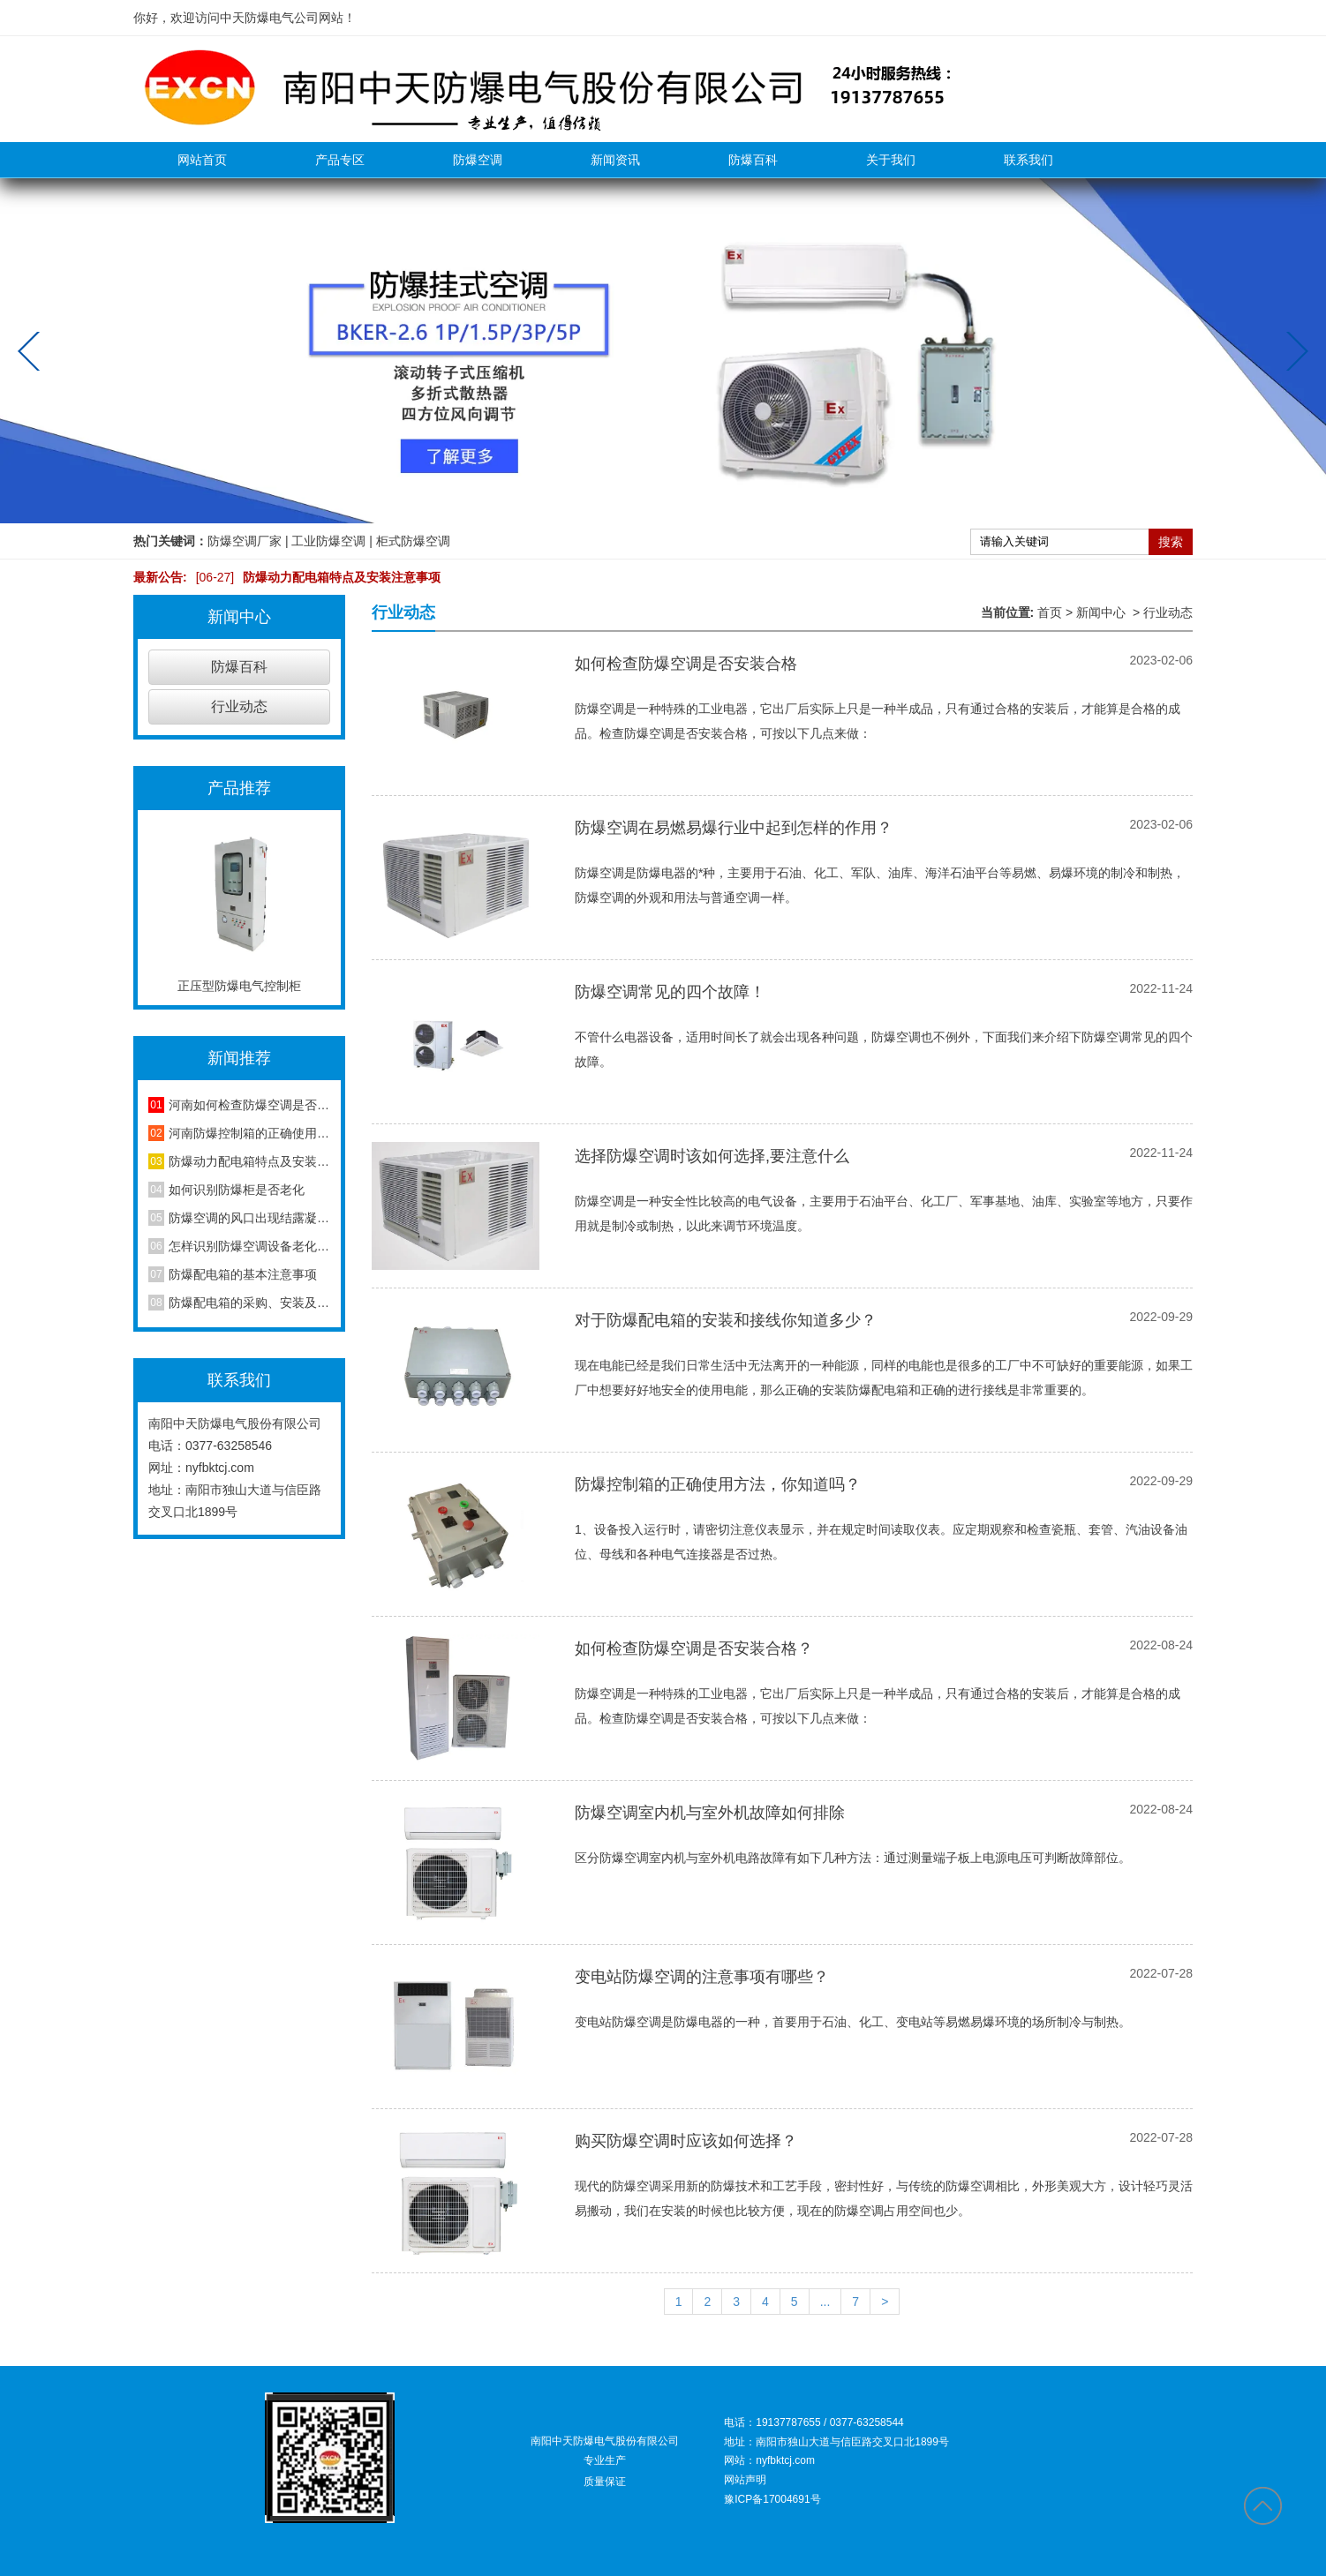 The width and height of the screenshot is (1326, 2576). What do you see at coordinates (615, 160) in the screenshot?
I see `新闻资讯` at bounding box center [615, 160].